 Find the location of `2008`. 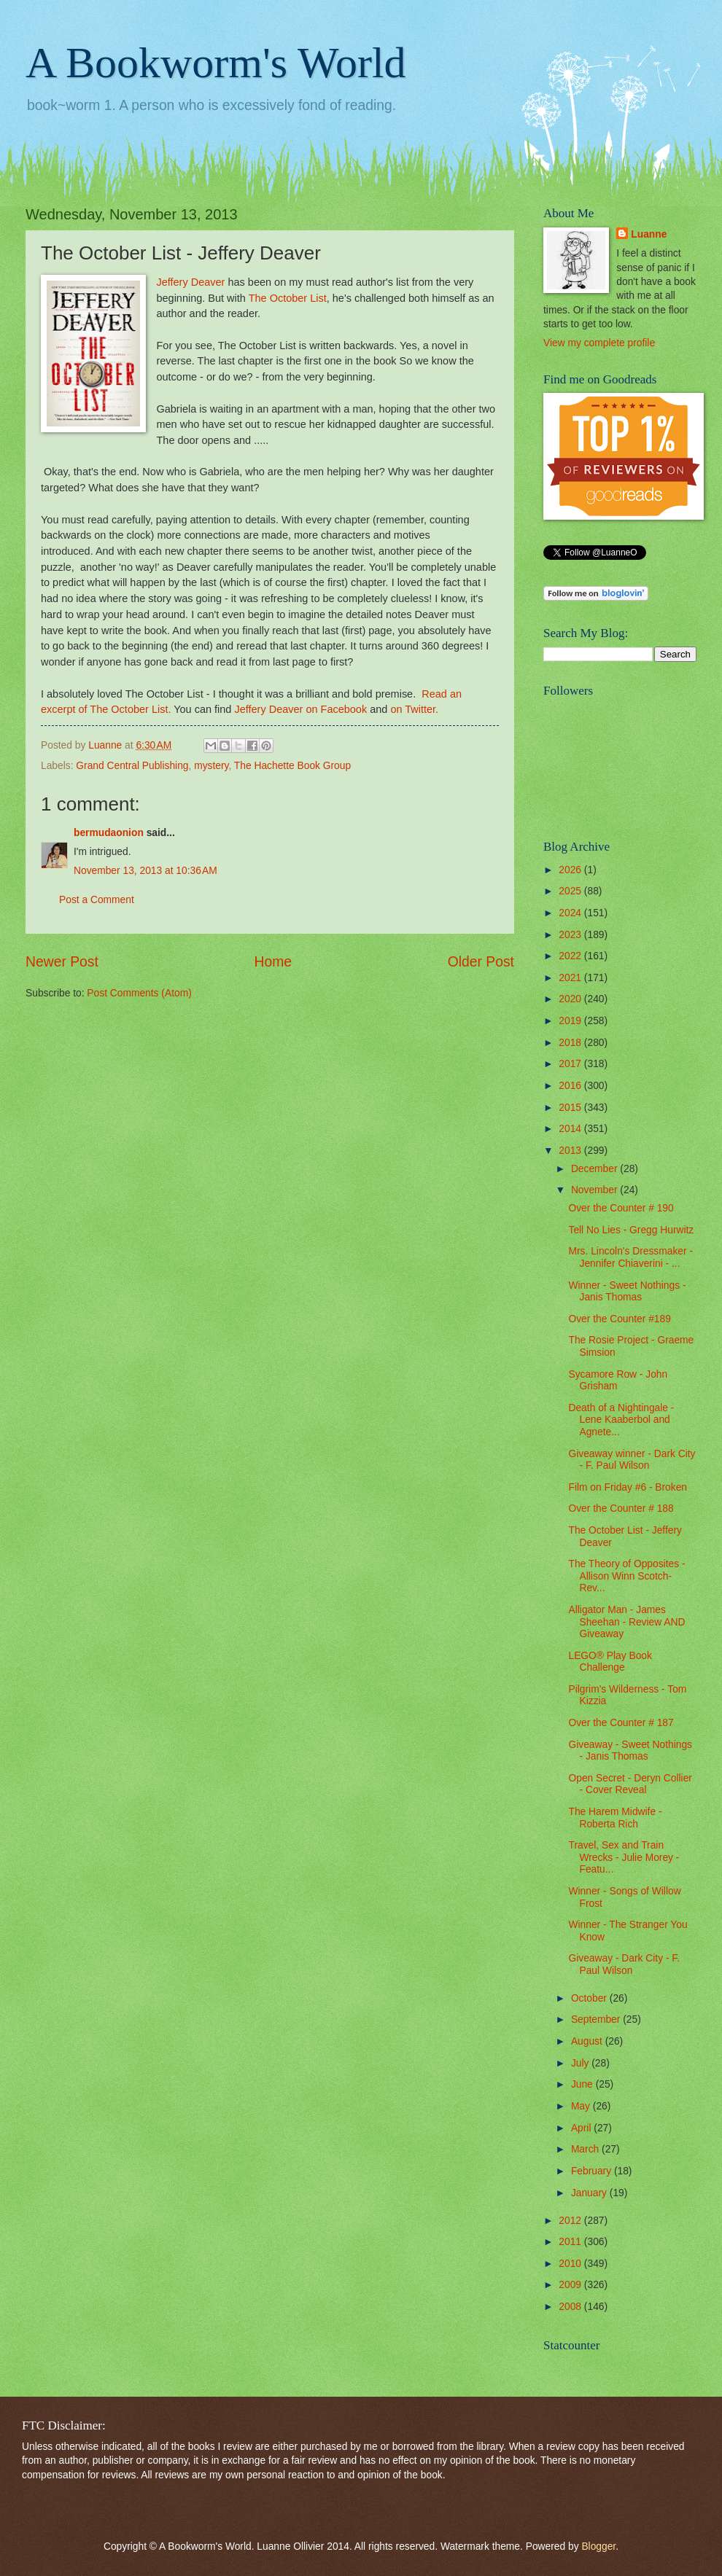

2008 is located at coordinates (571, 2306).